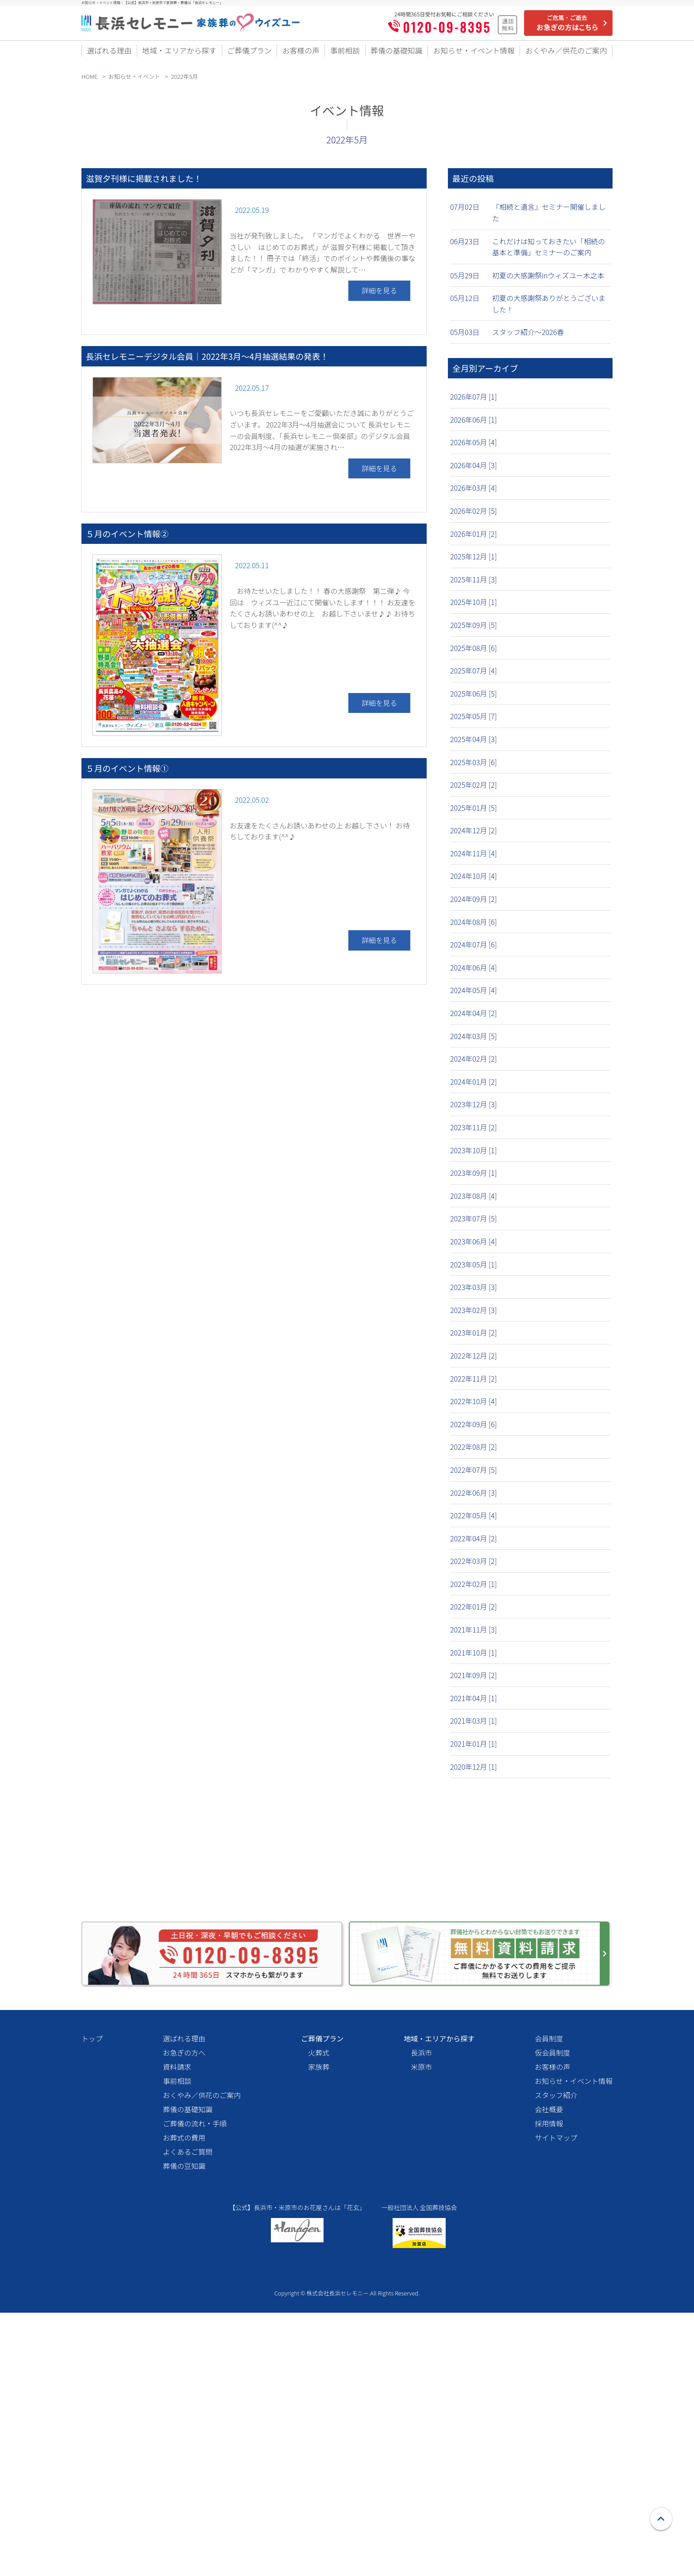 This screenshot has height=2576, width=694. I want to click on 2025年07月 [4], so click(473, 676).